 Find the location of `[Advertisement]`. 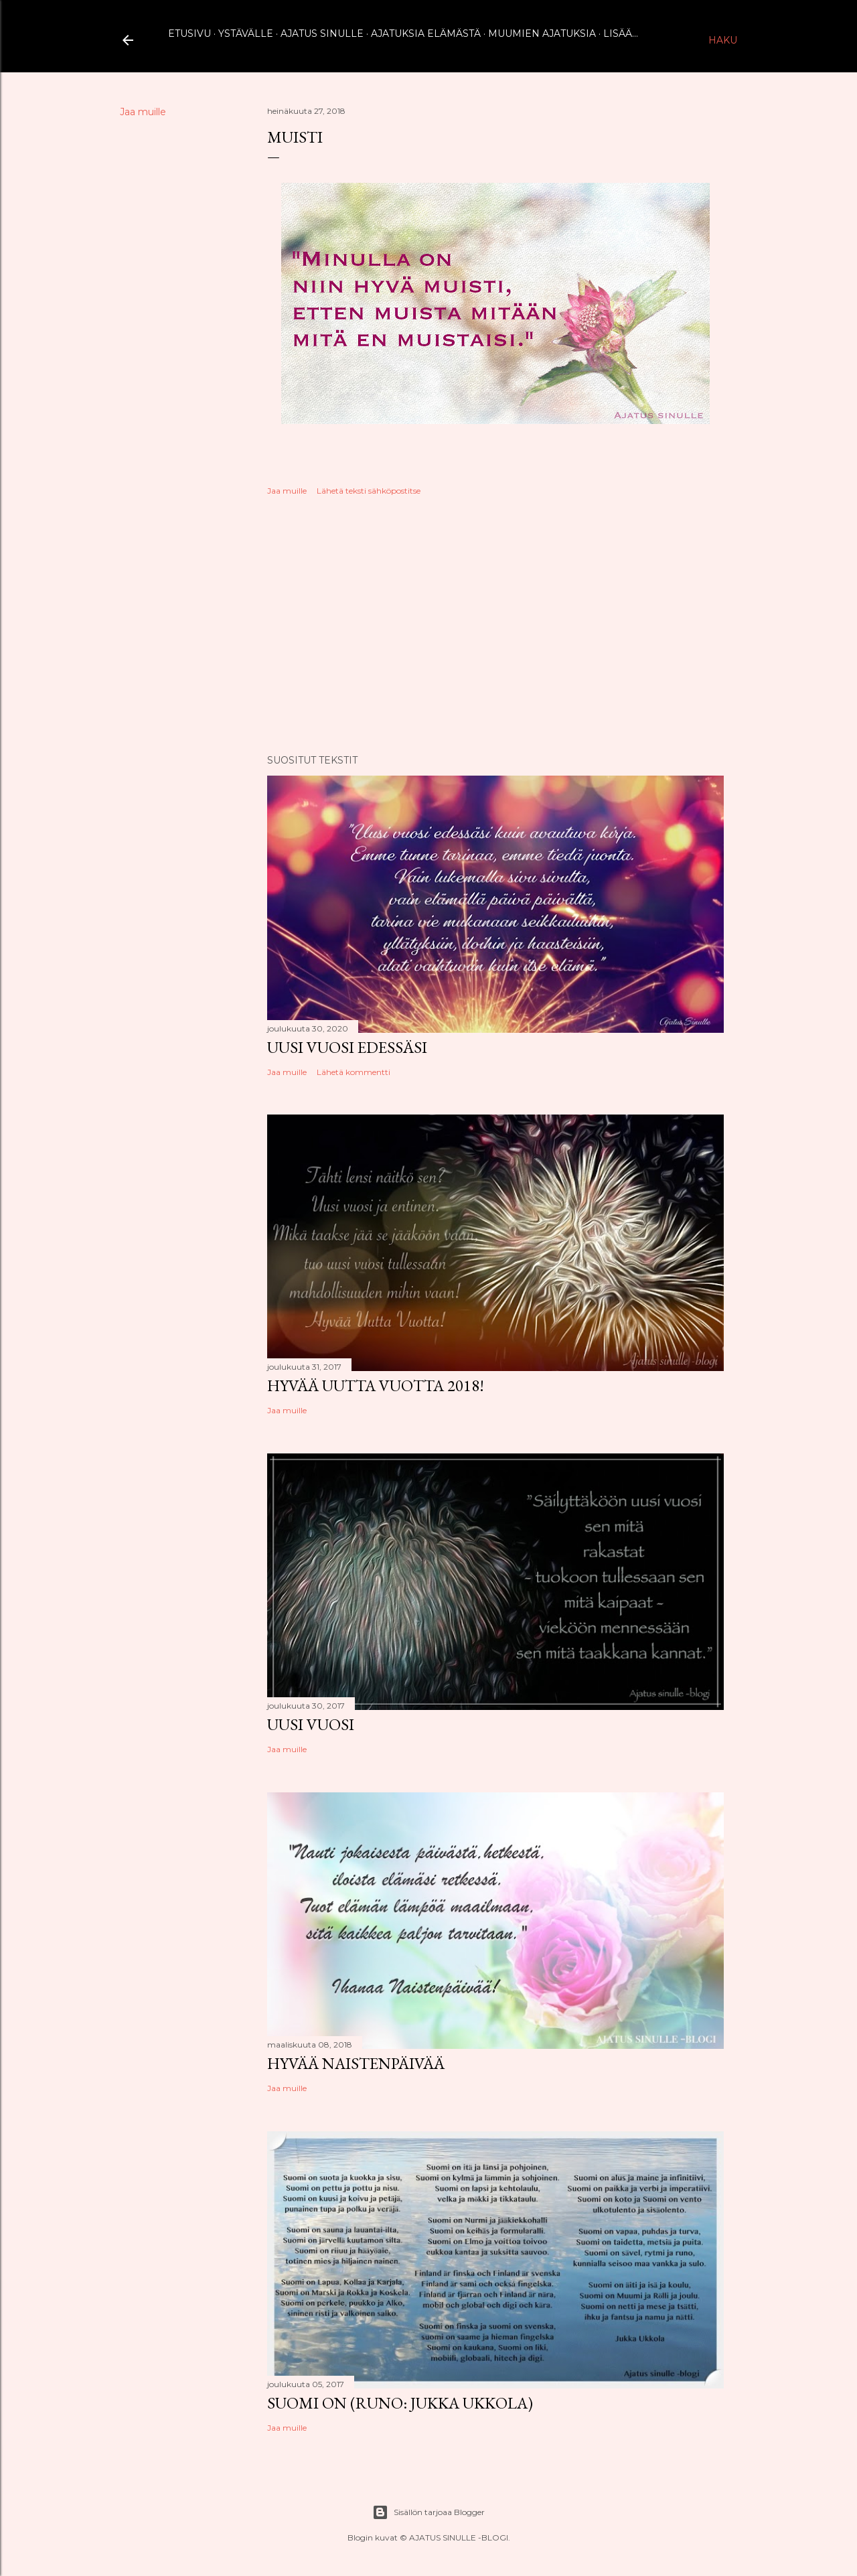

[Advertisement] is located at coordinates (495, 627).